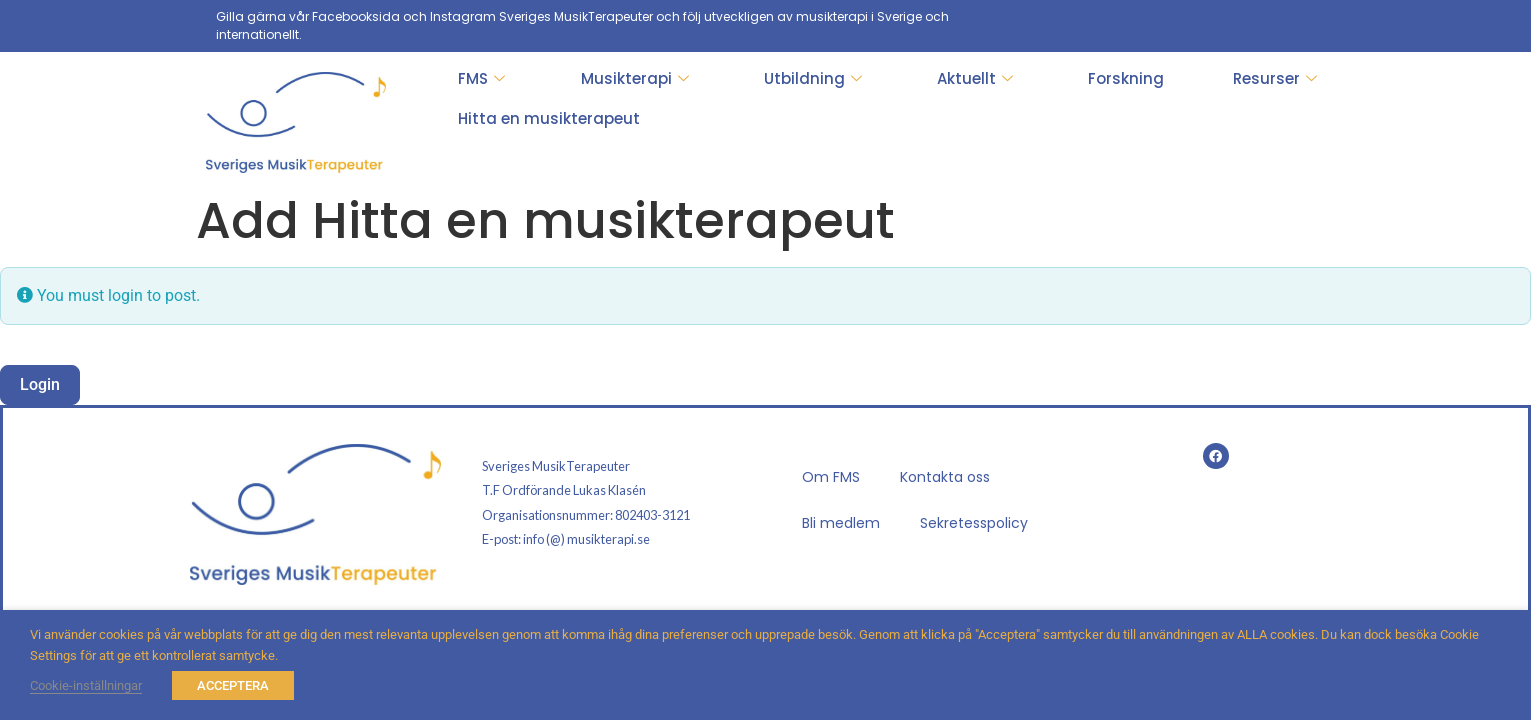 This screenshot has height=720, width=1531. I want to click on Musikterapi, so click(635, 78).